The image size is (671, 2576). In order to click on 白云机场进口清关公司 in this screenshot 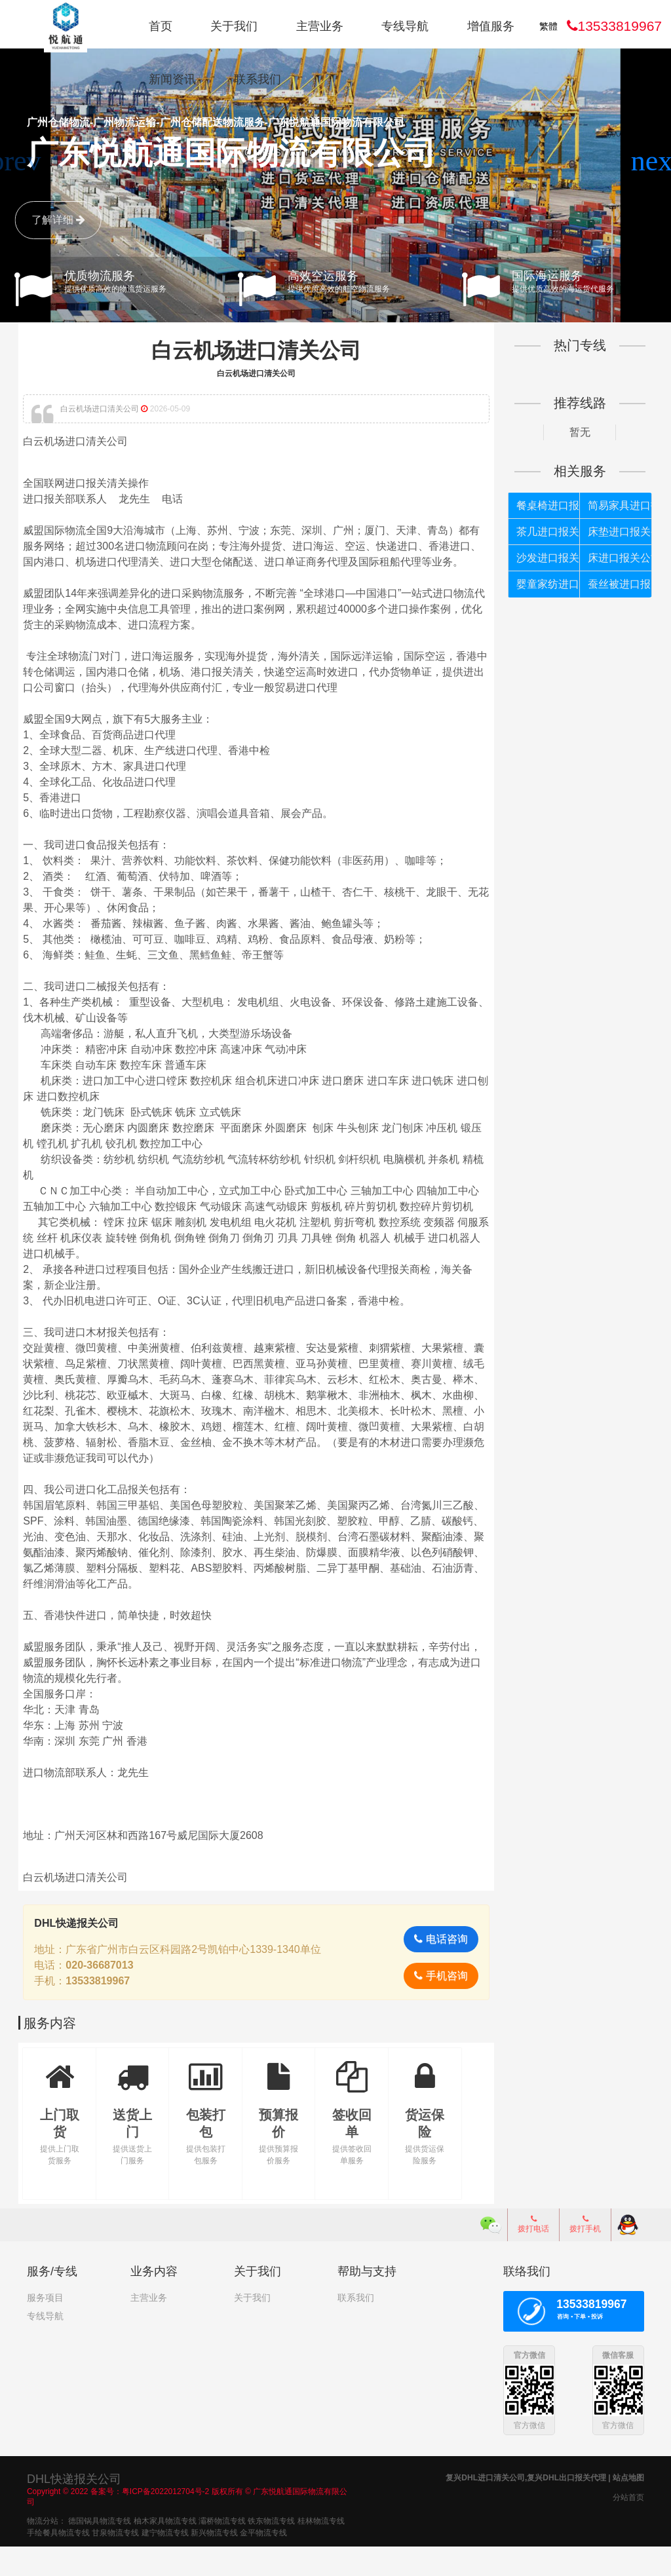, I will do `click(258, 350)`.